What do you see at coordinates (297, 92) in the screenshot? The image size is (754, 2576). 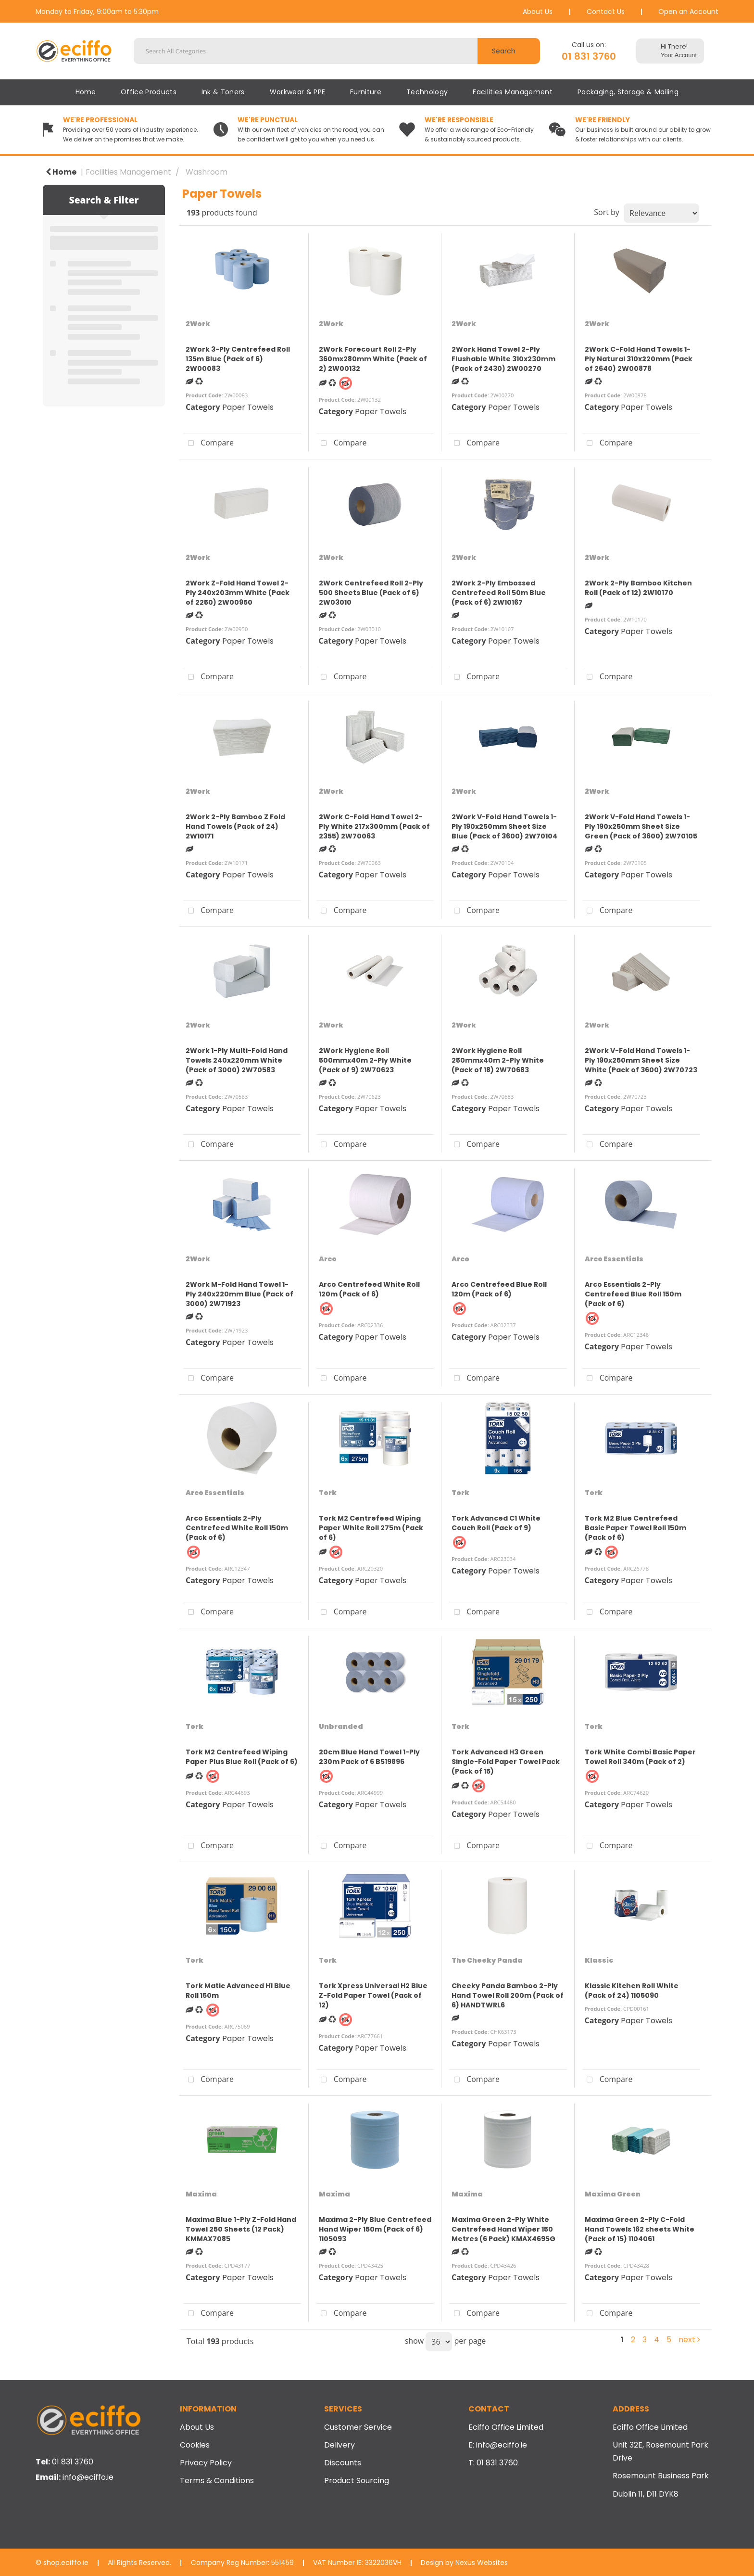 I see `Workwear & PPE` at bounding box center [297, 92].